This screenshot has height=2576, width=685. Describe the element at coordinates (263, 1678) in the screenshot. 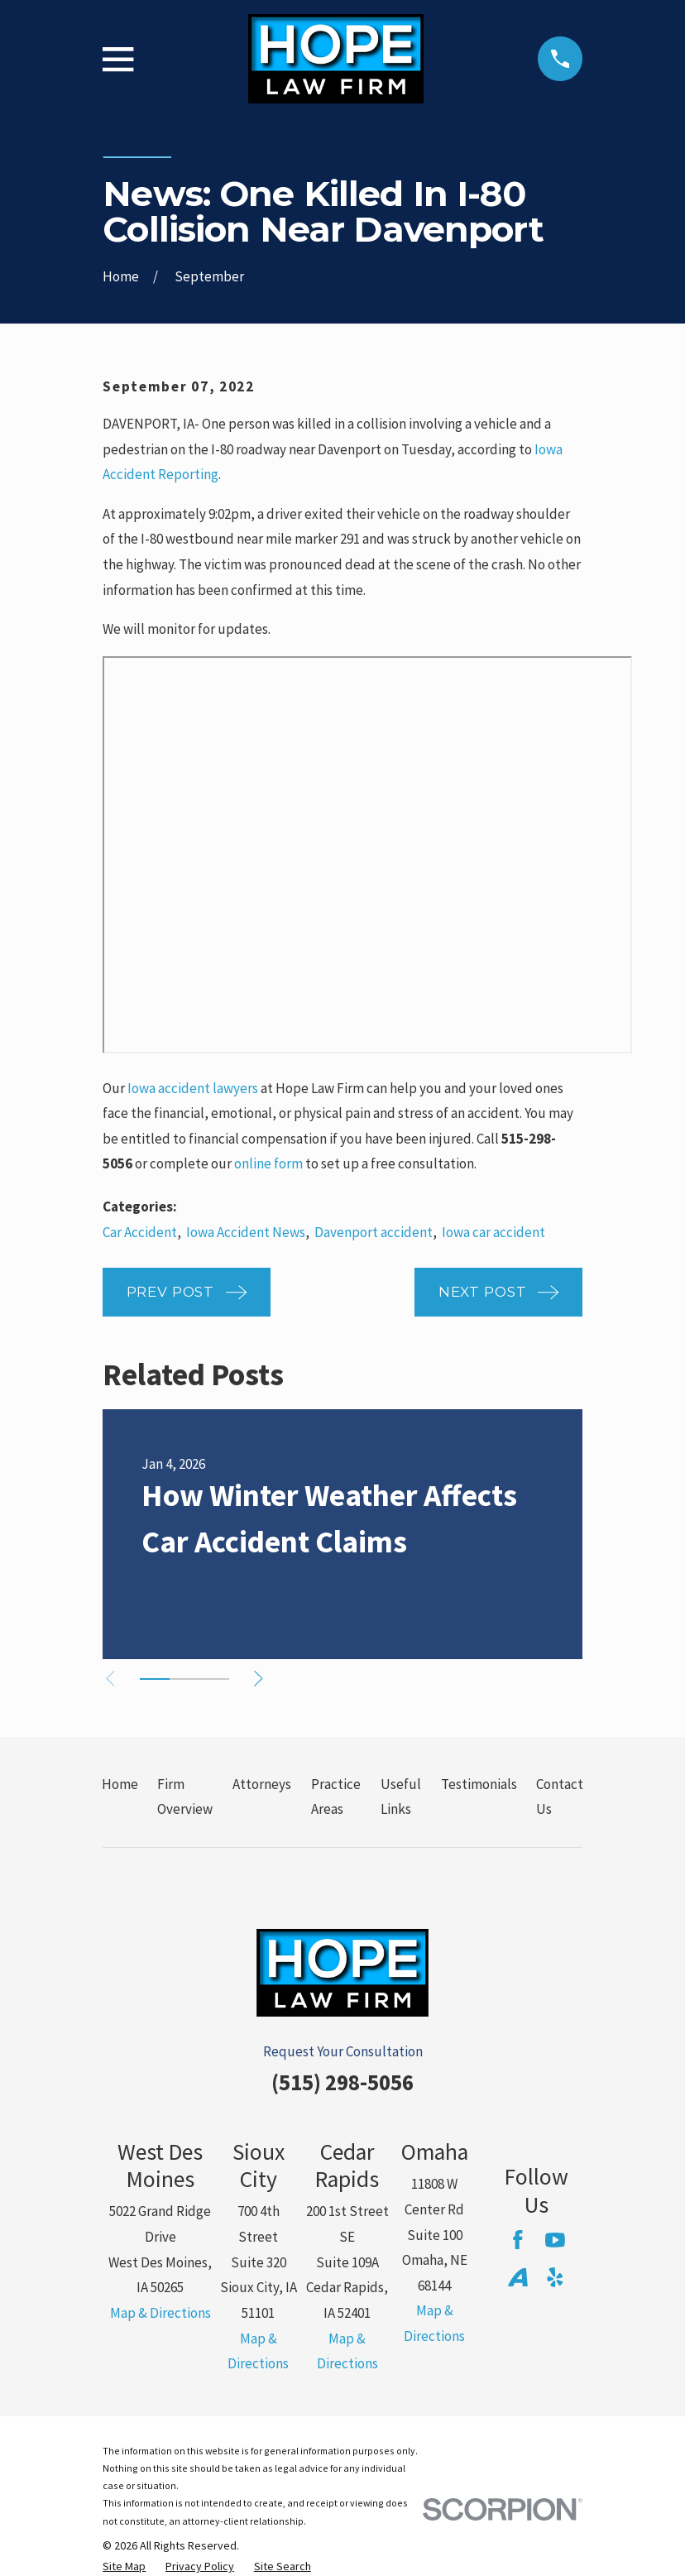

I see `[View next item]` at that location.